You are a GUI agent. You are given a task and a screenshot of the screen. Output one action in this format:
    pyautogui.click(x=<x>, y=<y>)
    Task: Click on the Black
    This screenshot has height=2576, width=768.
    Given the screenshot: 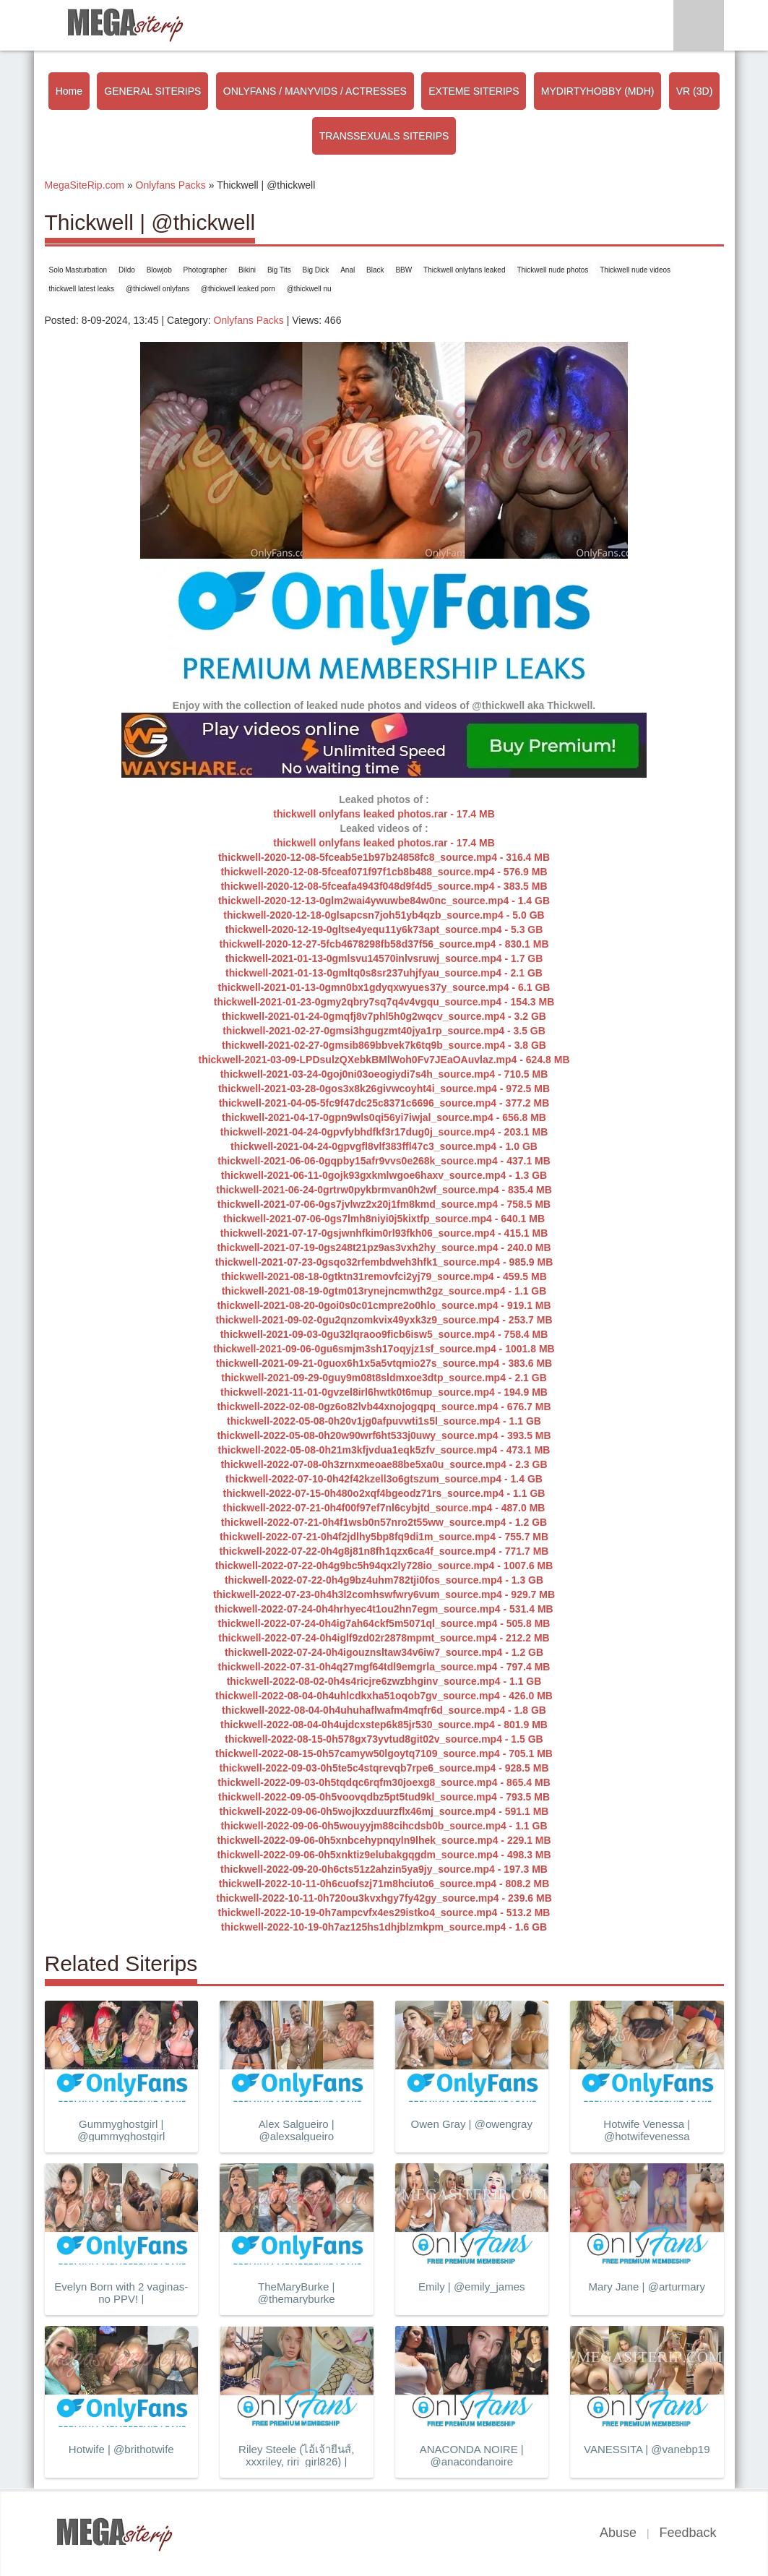 What is the action you would take?
    pyautogui.click(x=375, y=270)
    